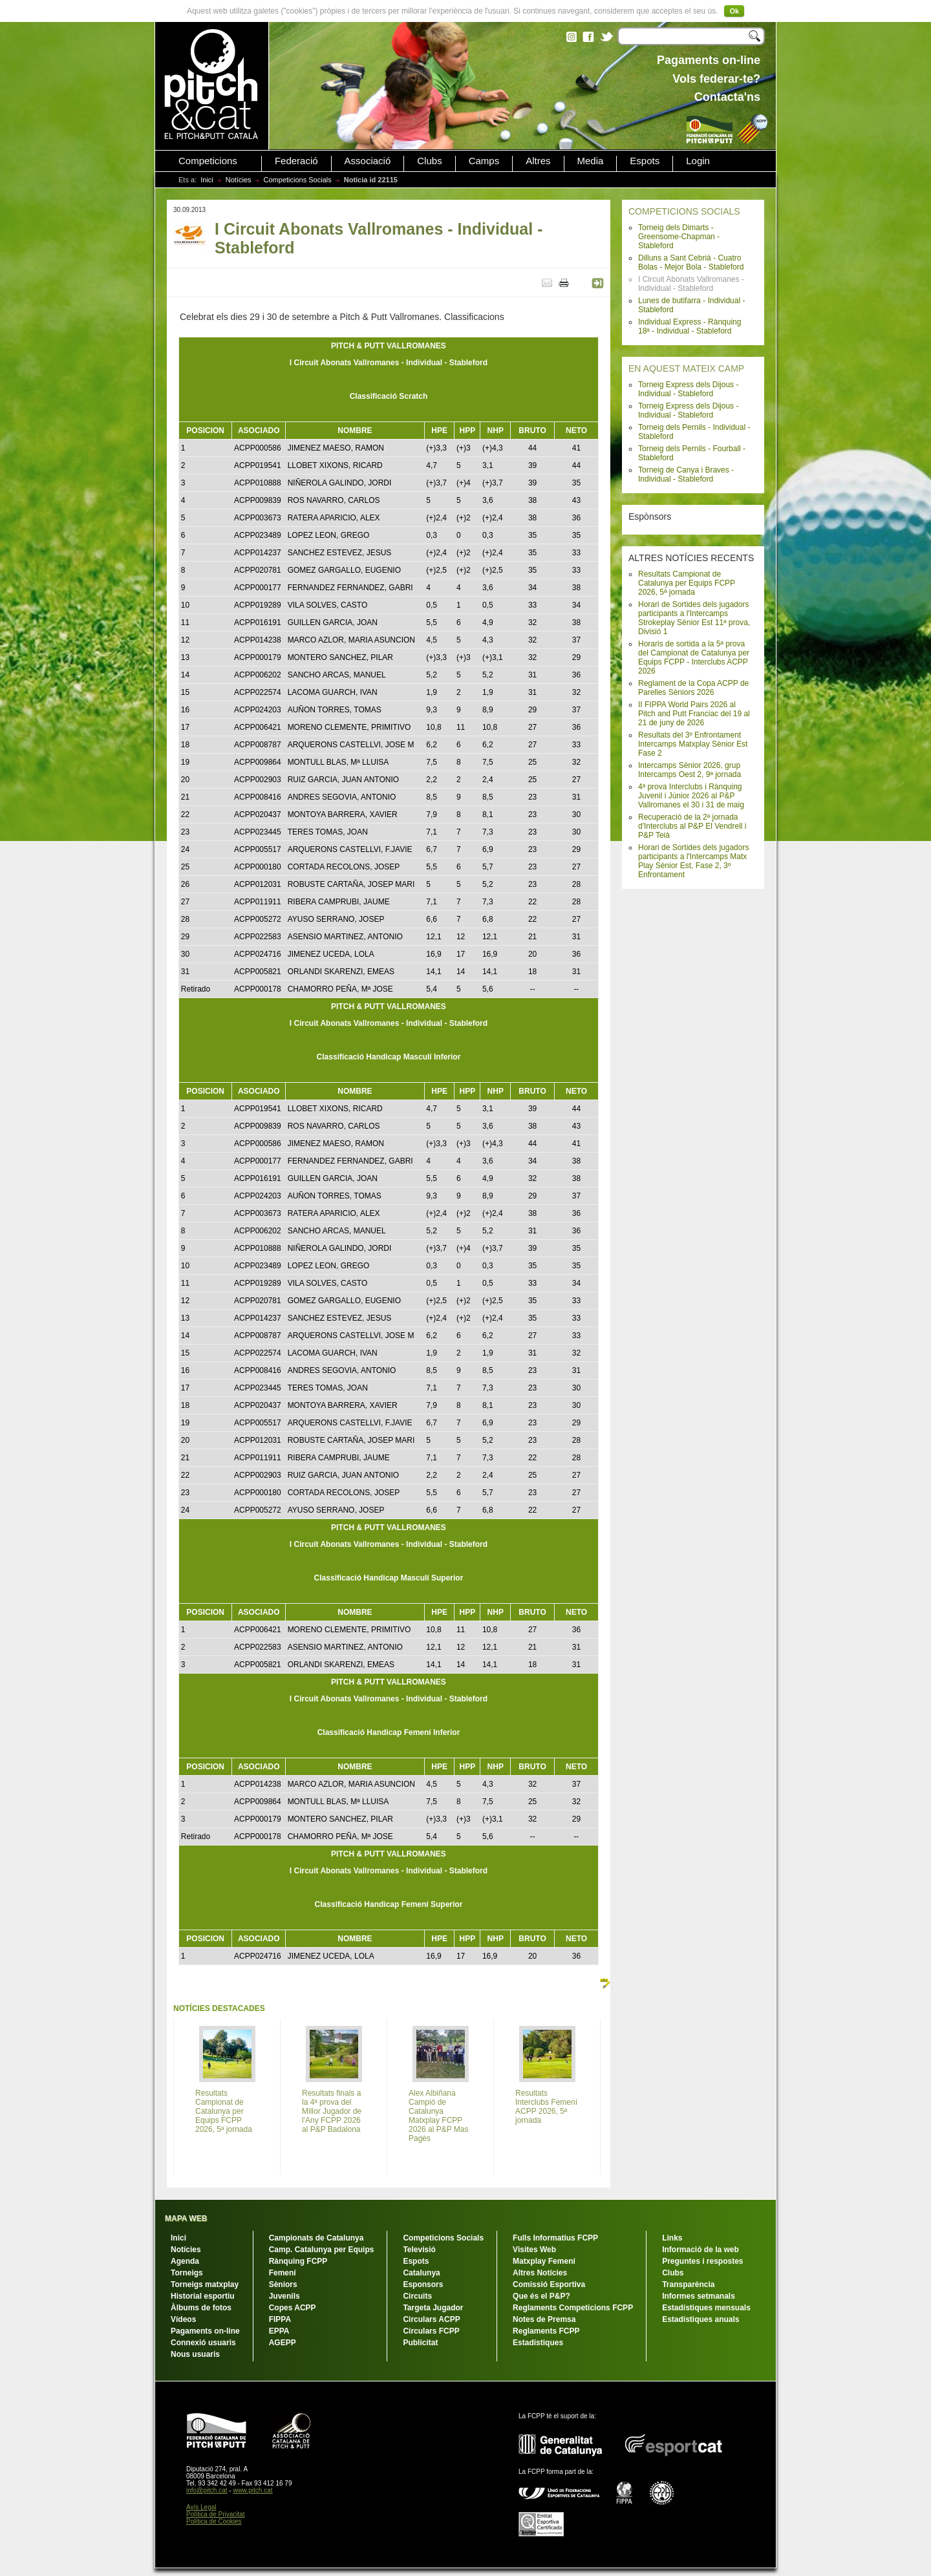 The height and width of the screenshot is (2576, 931). I want to click on Associació, so click(368, 161).